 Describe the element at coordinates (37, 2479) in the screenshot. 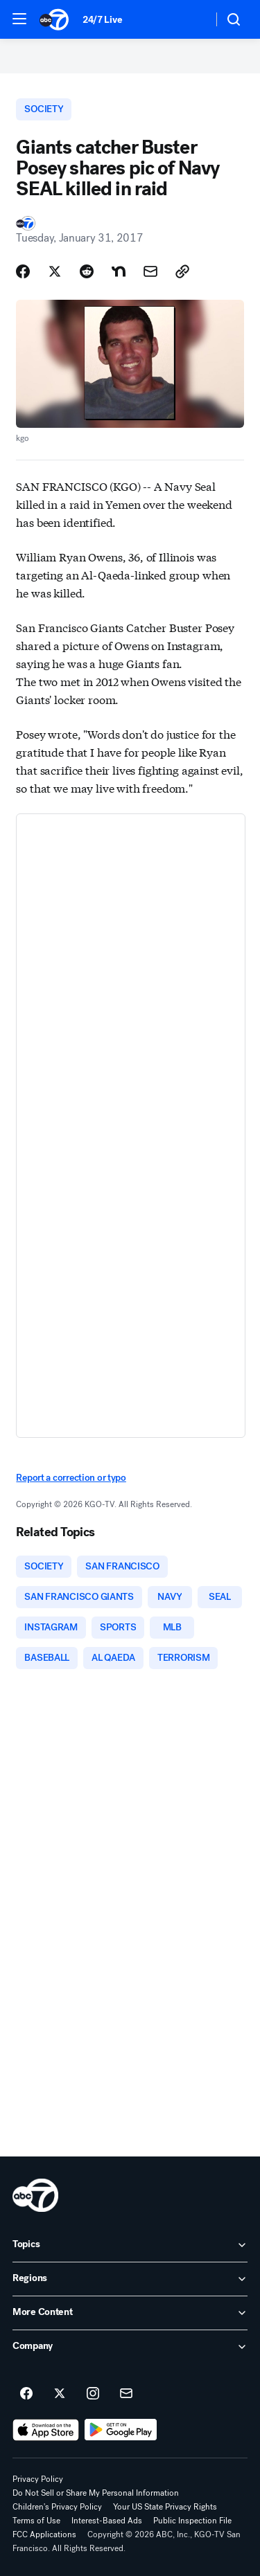

I see `Privacy Policy` at that location.